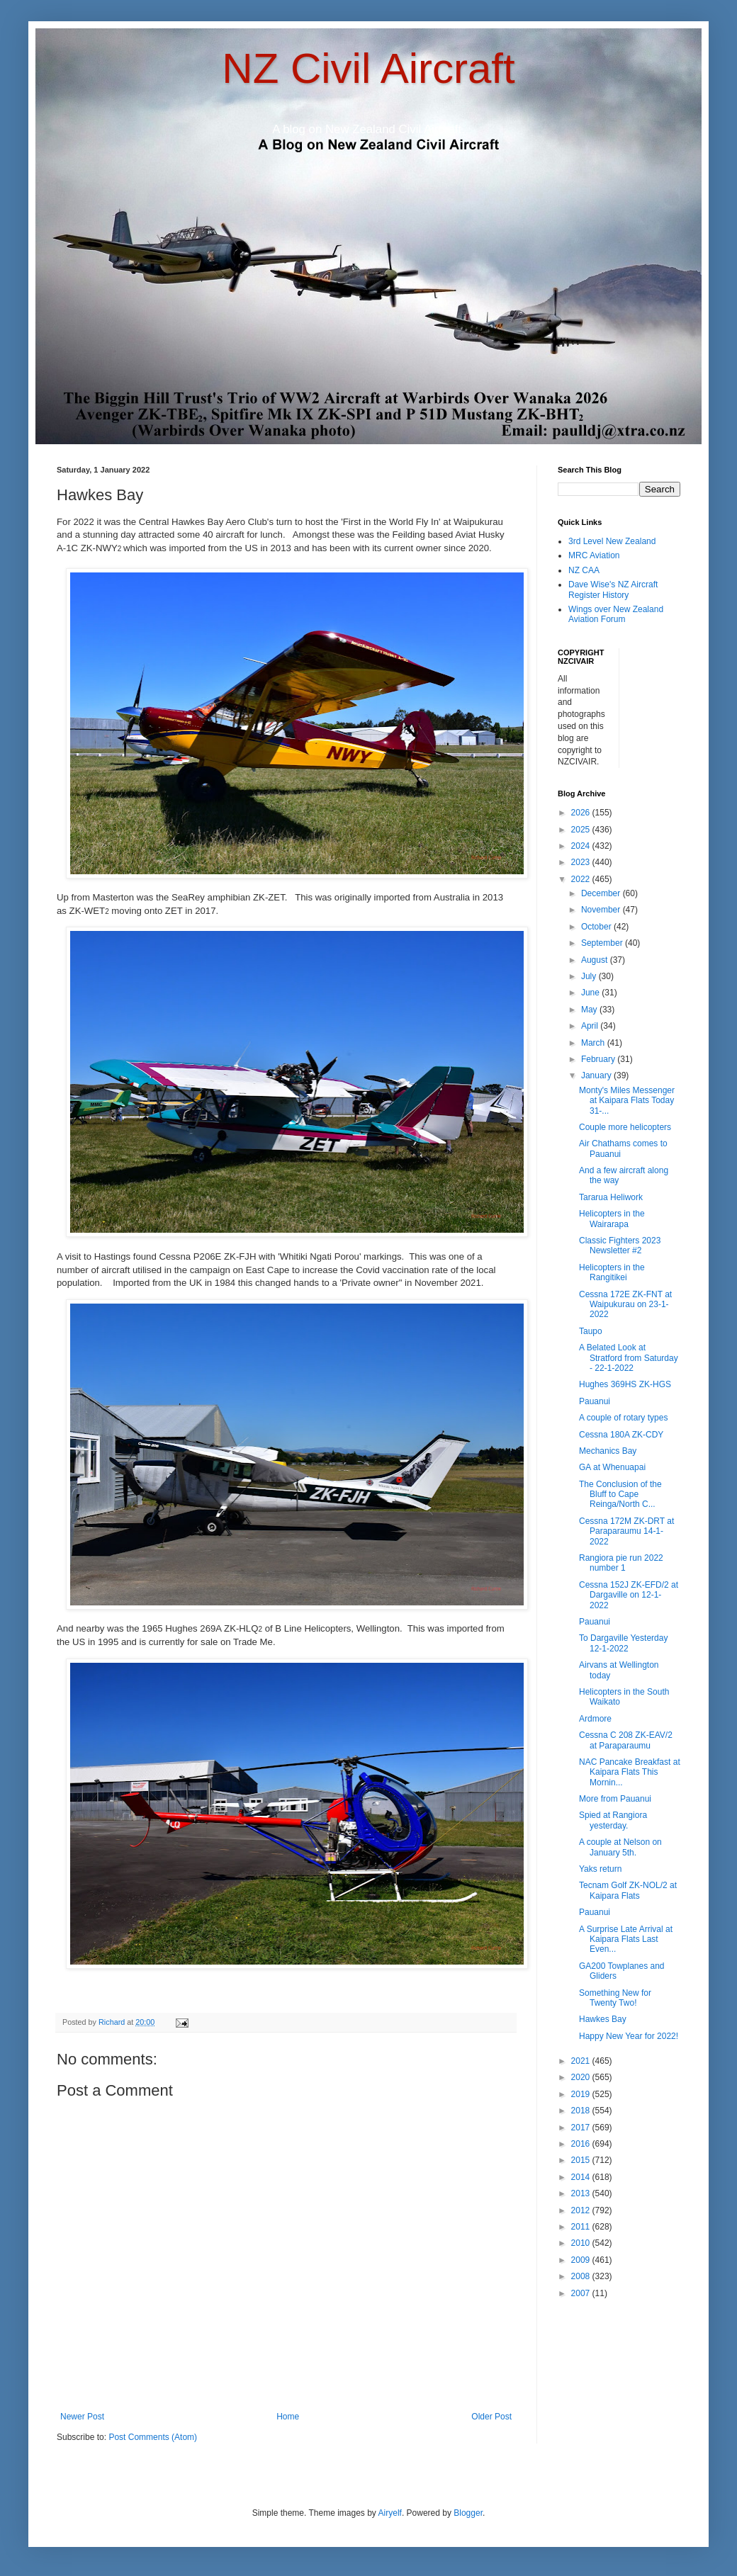  Describe the element at coordinates (594, 1043) in the screenshot. I see `March` at that location.